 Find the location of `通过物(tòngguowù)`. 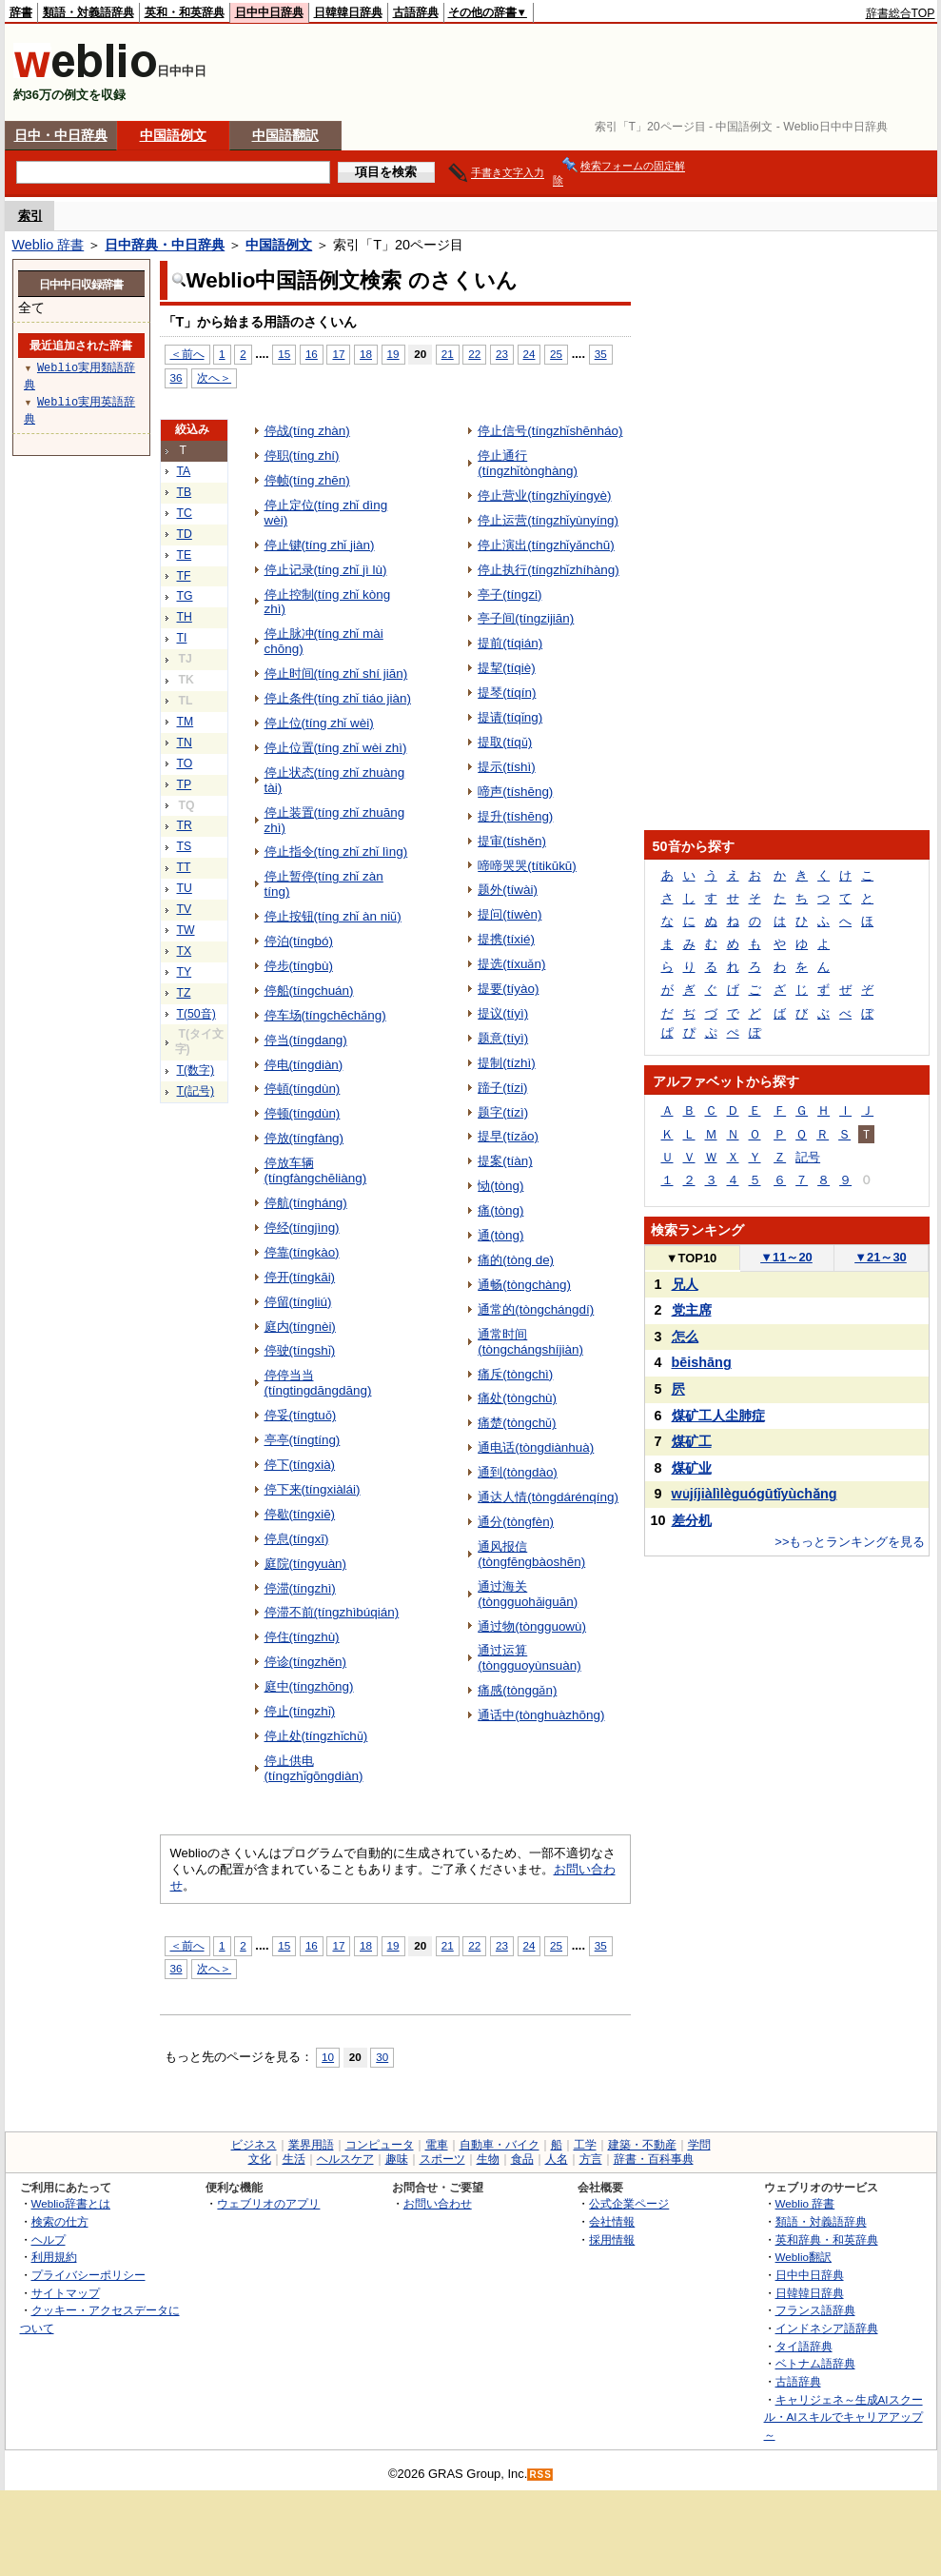

通过物(tòngguowù) is located at coordinates (532, 1626).